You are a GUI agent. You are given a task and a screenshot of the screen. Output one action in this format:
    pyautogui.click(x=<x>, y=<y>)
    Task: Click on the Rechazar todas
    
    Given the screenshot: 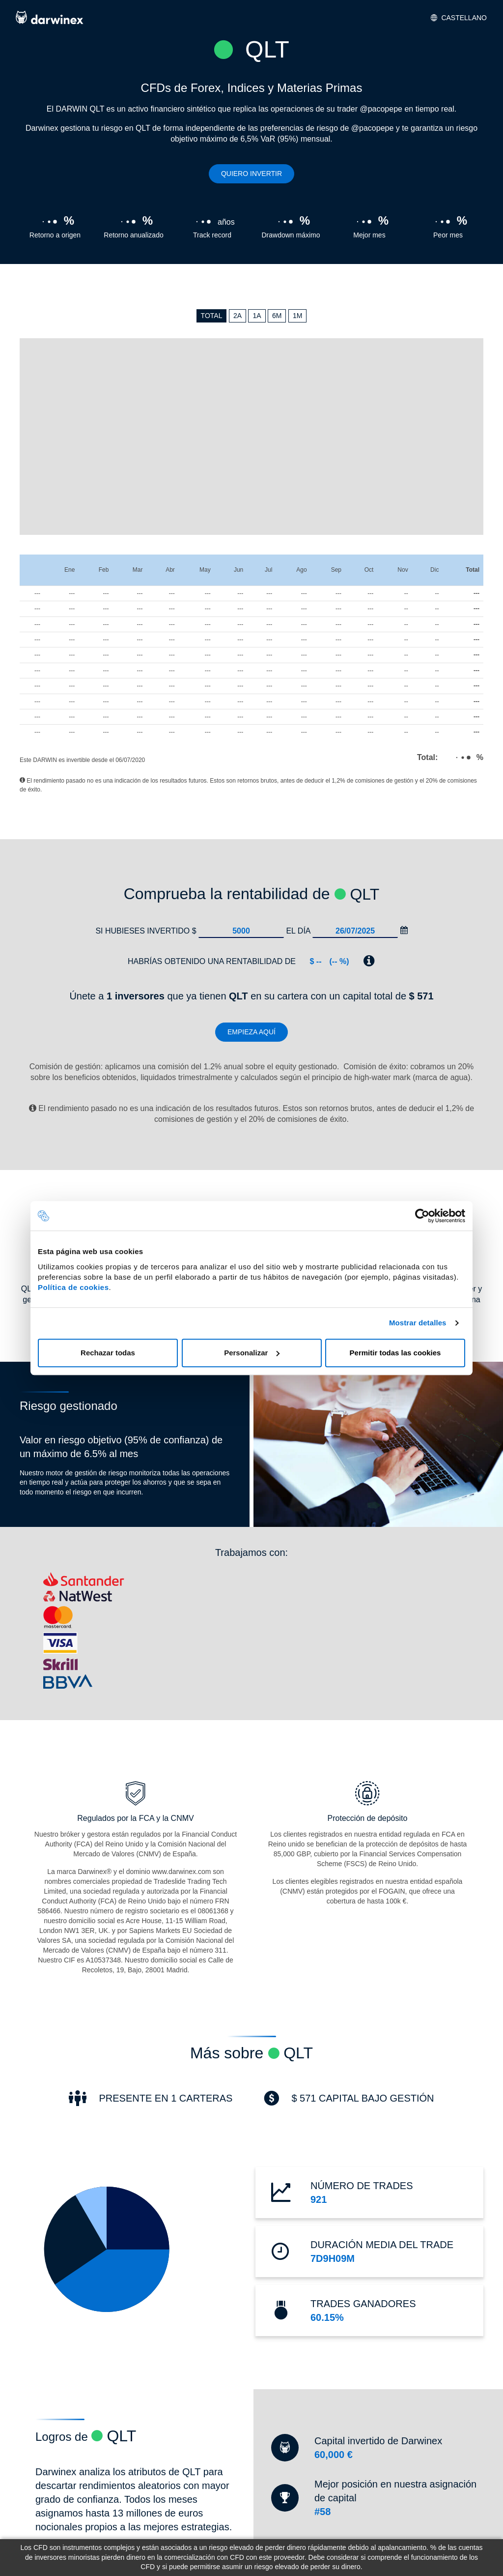 What is the action you would take?
    pyautogui.click(x=108, y=1352)
    